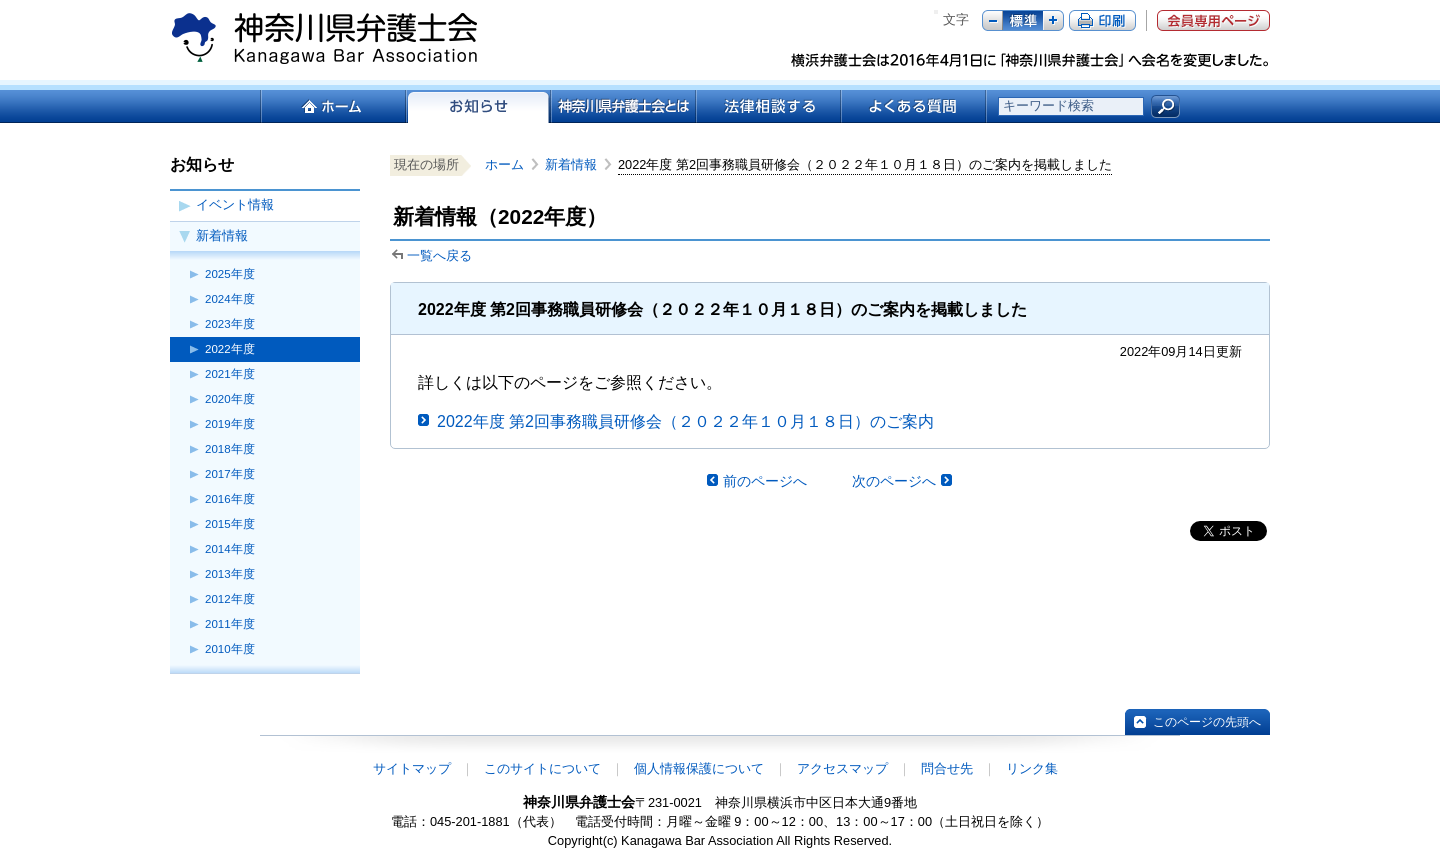 Image resolution: width=1440 pixels, height=860 pixels. Describe the element at coordinates (332, 106) in the screenshot. I see `ホーム` at that location.